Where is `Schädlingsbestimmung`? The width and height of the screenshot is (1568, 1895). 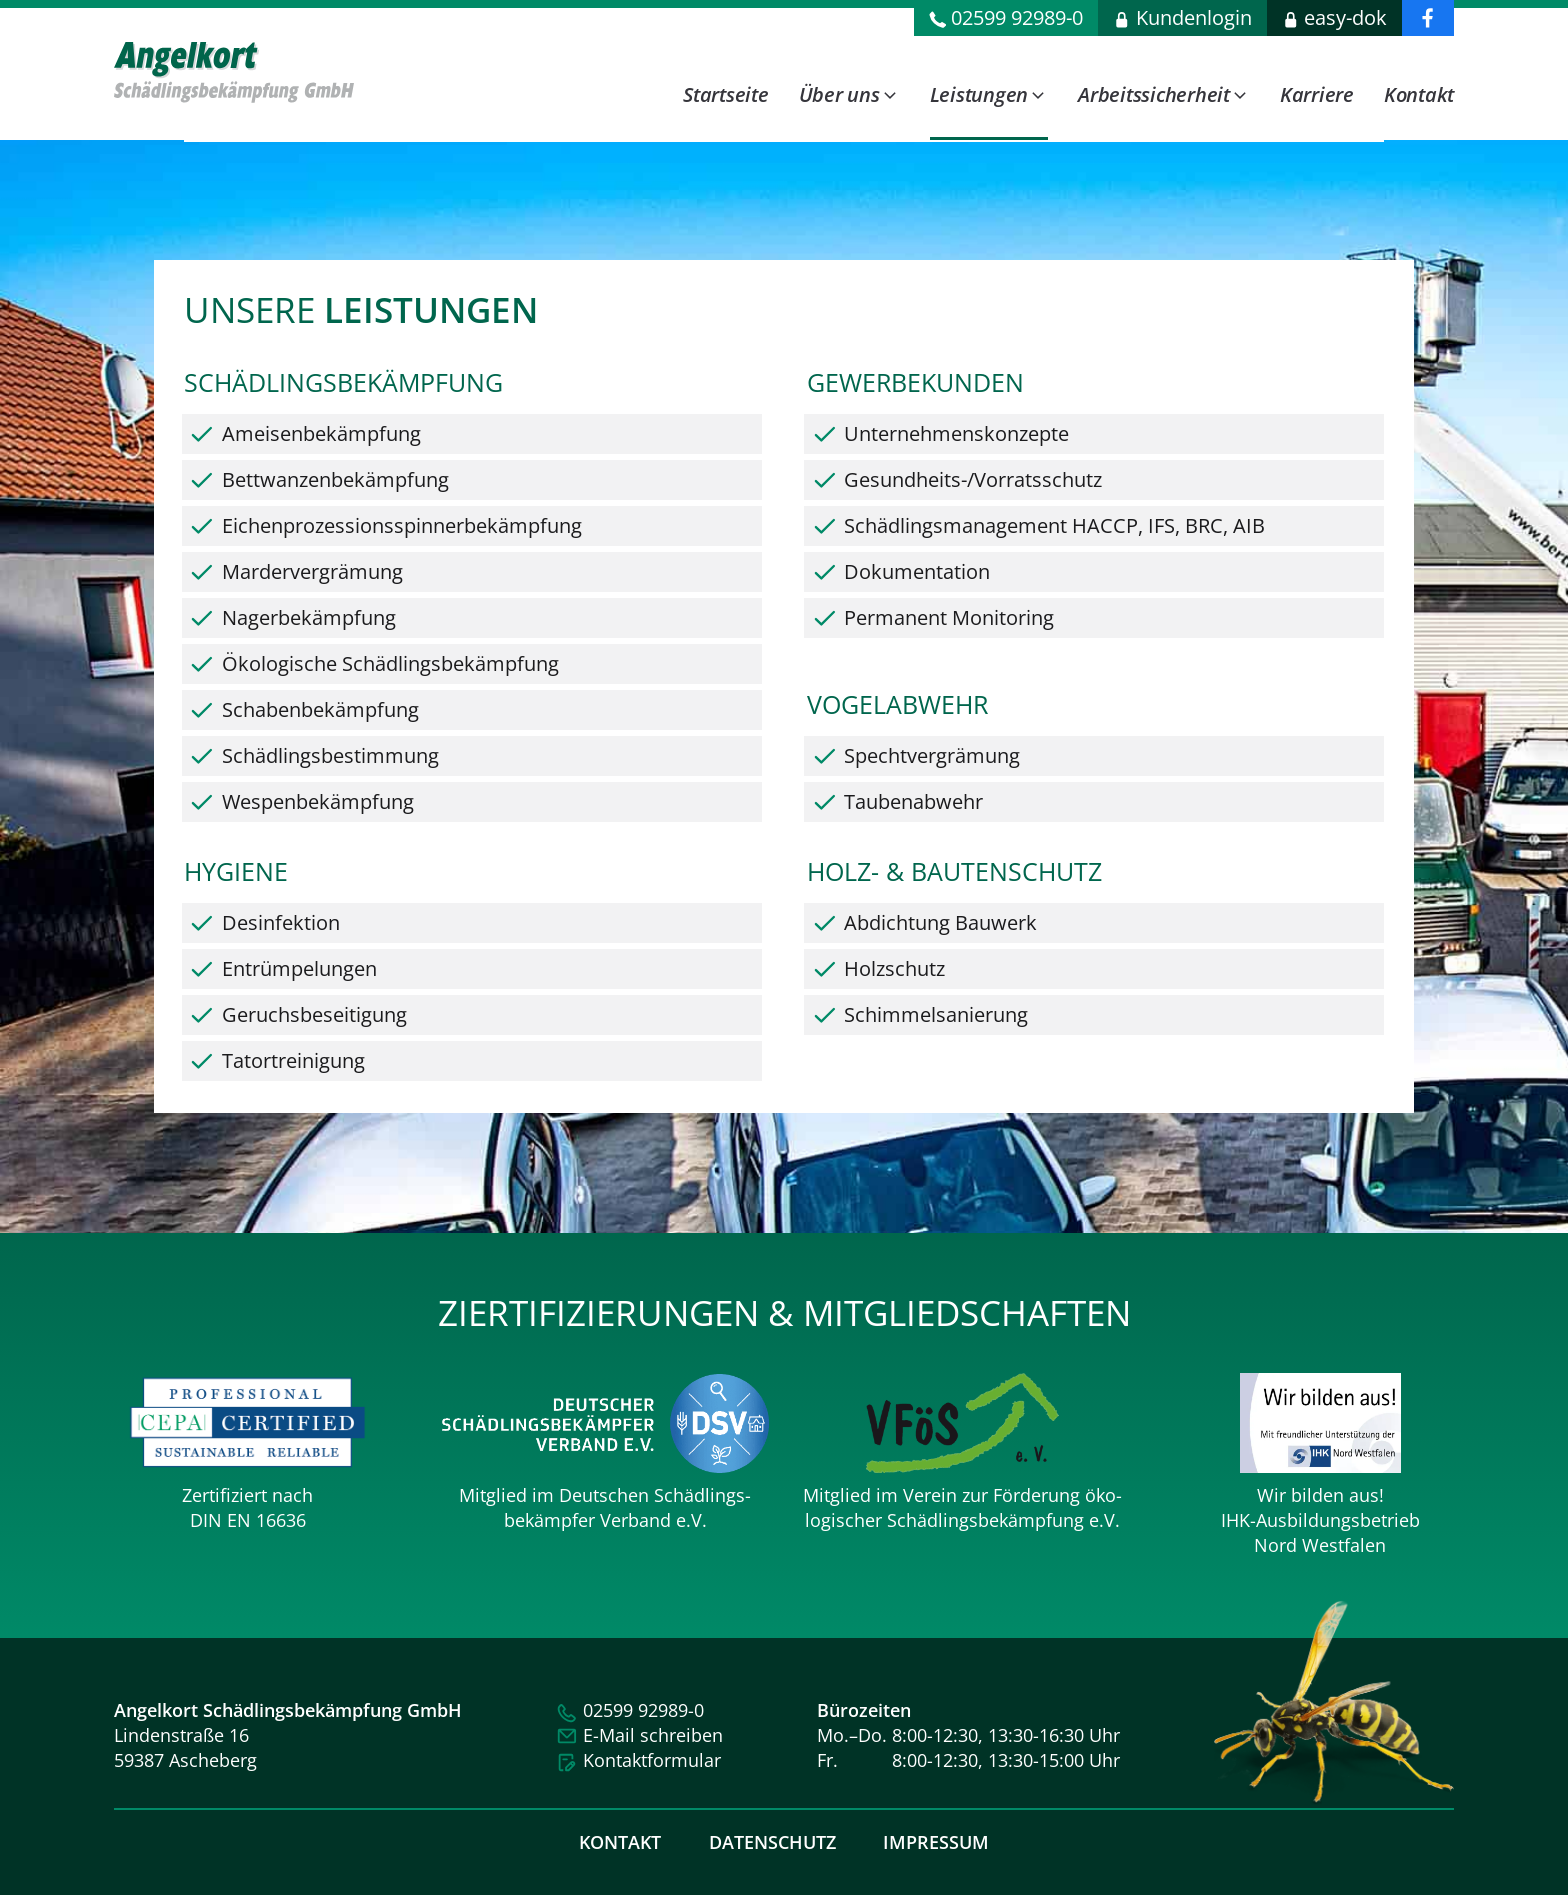 Schädlingsbestimmung is located at coordinates (330, 763).